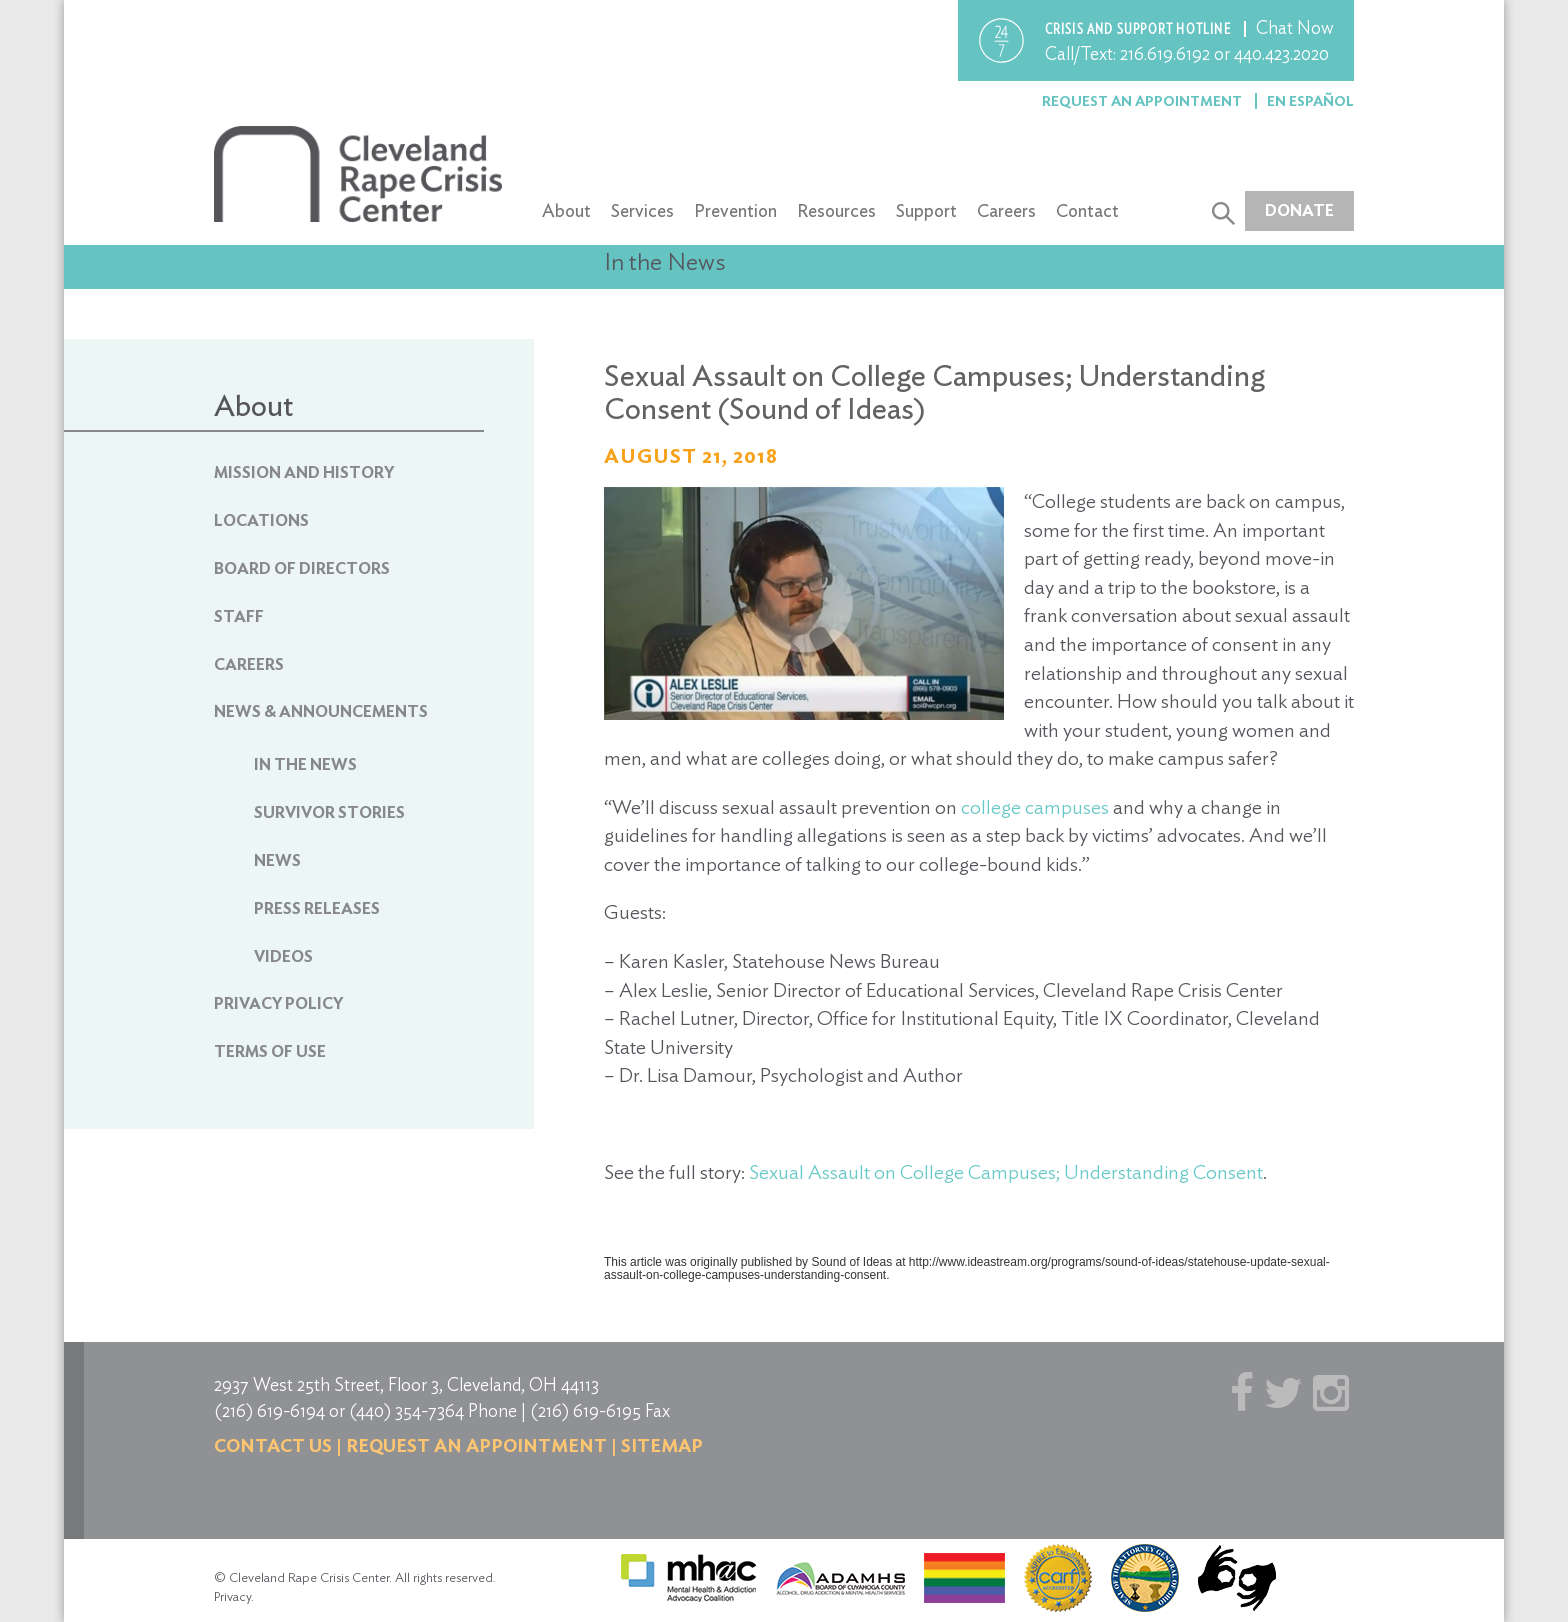  What do you see at coordinates (1310, 101) in the screenshot?
I see `En Español` at bounding box center [1310, 101].